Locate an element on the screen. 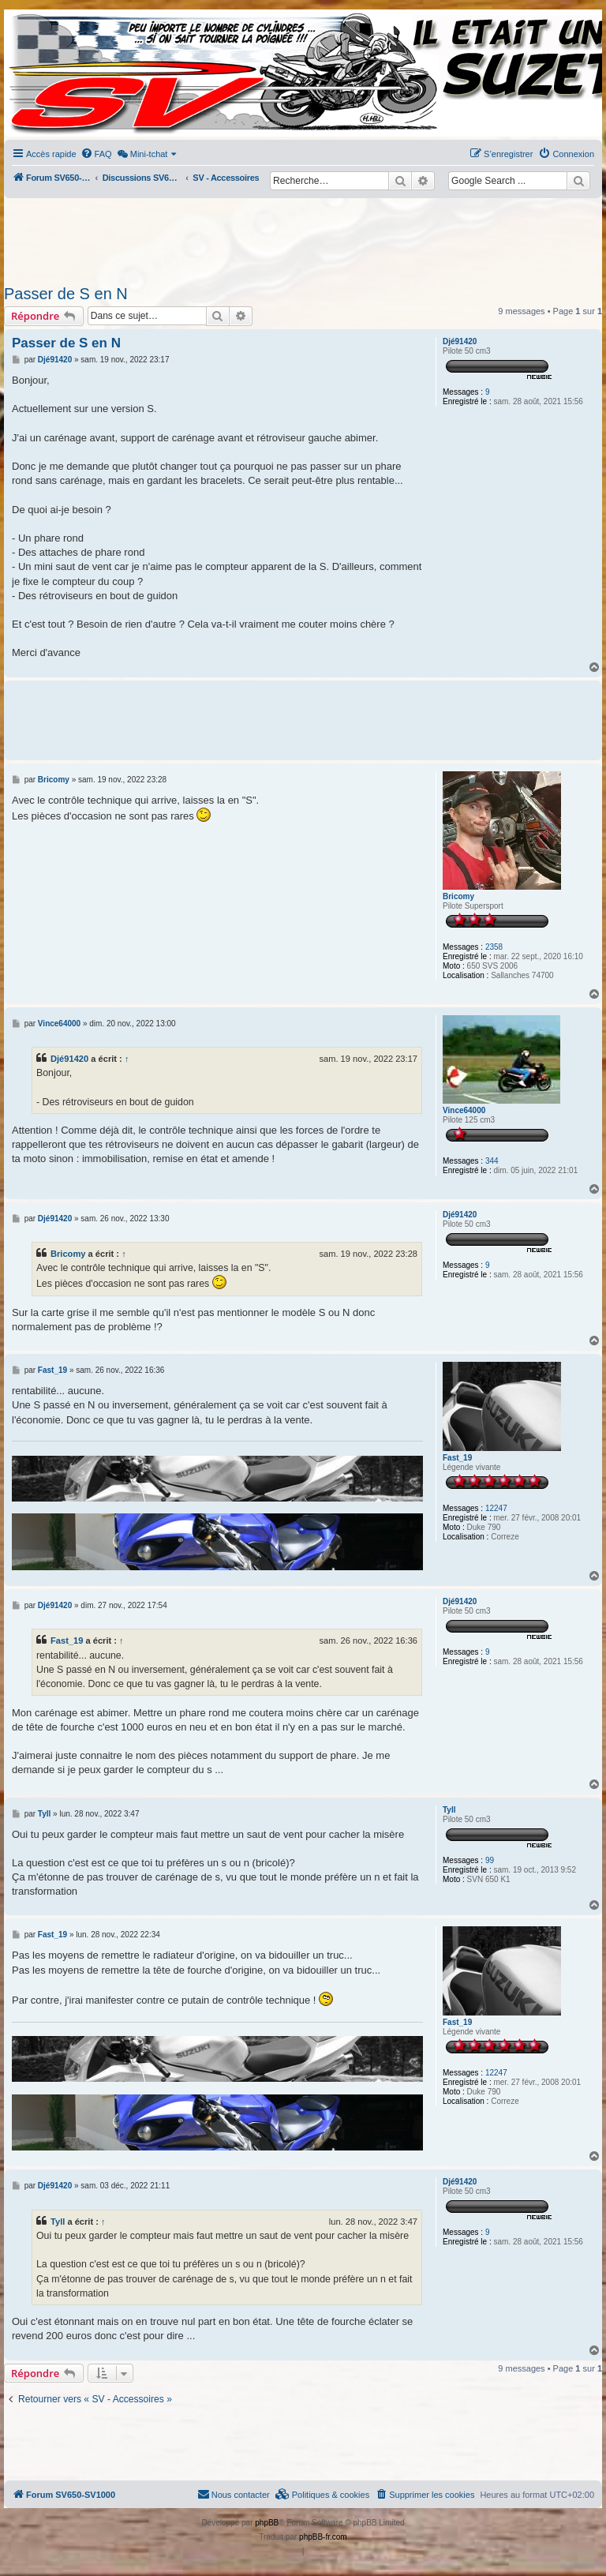 This screenshot has width=606, height=2576. 99 is located at coordinates (489, 1860).